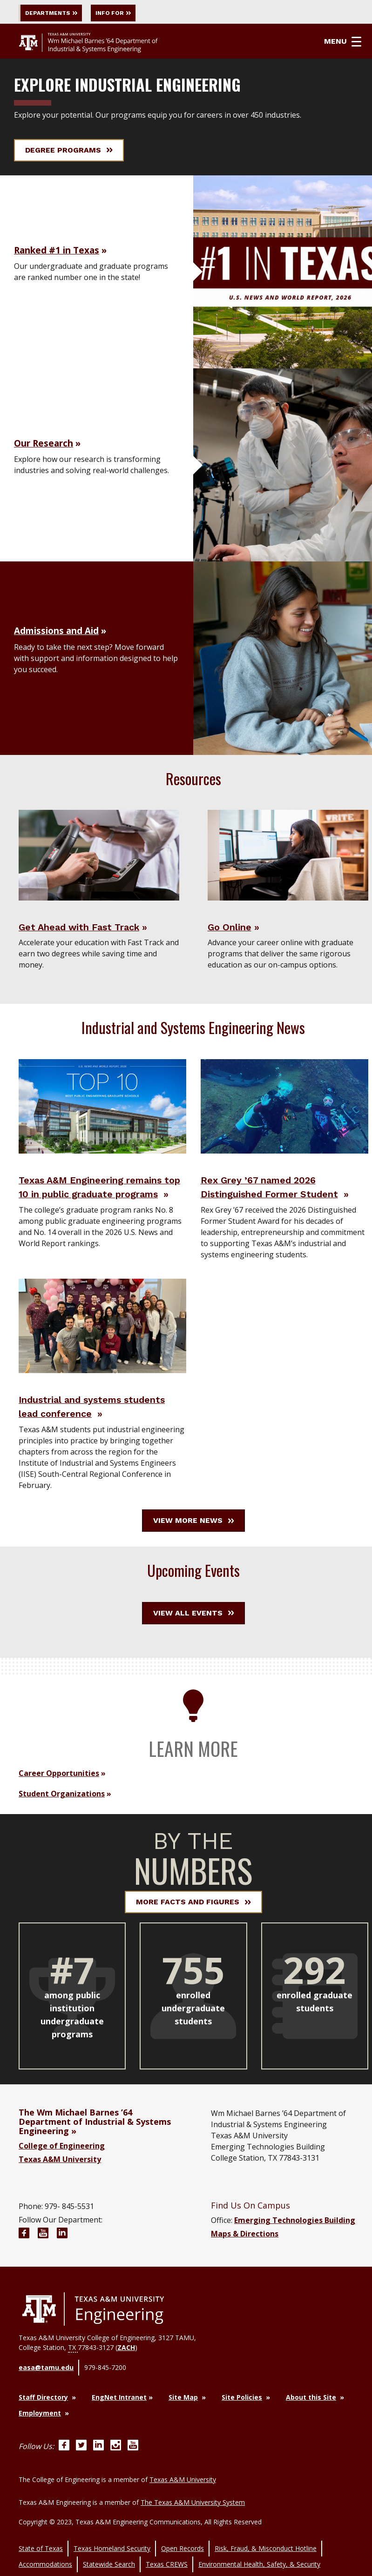 The width and height of the screenshot is (372, 2576). What do you see at coordinates (193, 2504) in the screenshot?
I see `The Texas A&M University System` at bounding box center [193, 2504].